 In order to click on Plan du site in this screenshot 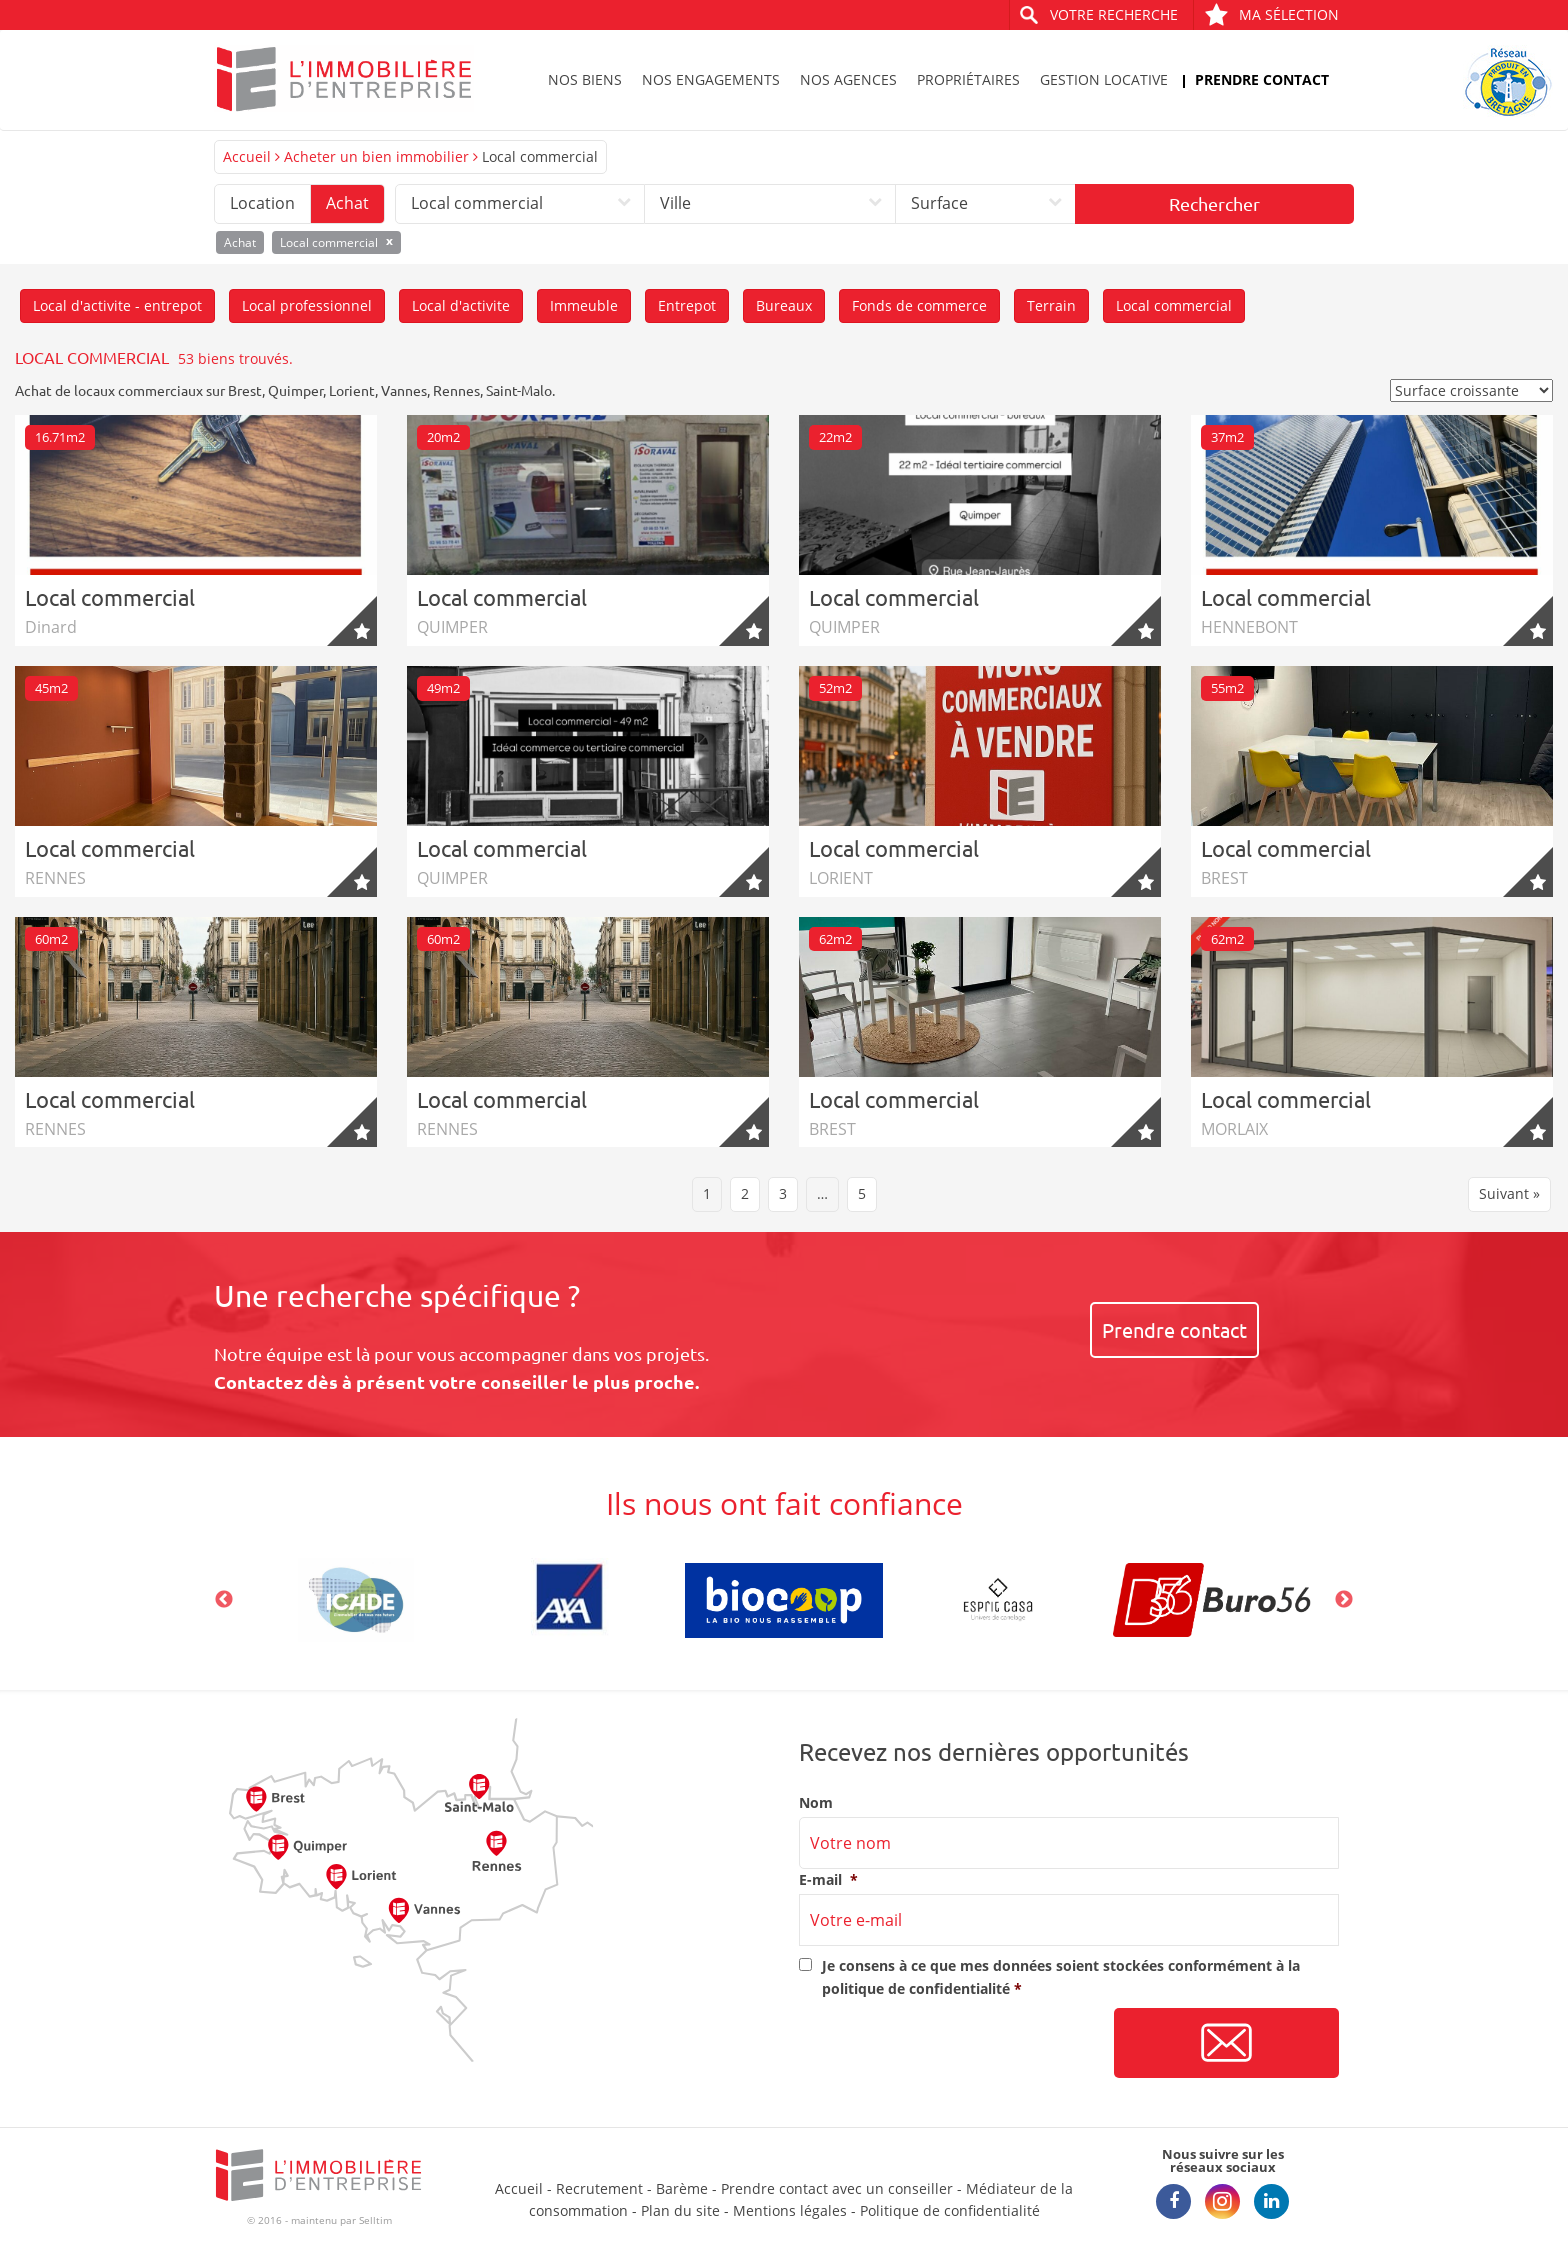, I will do `click(680, 2210)`.